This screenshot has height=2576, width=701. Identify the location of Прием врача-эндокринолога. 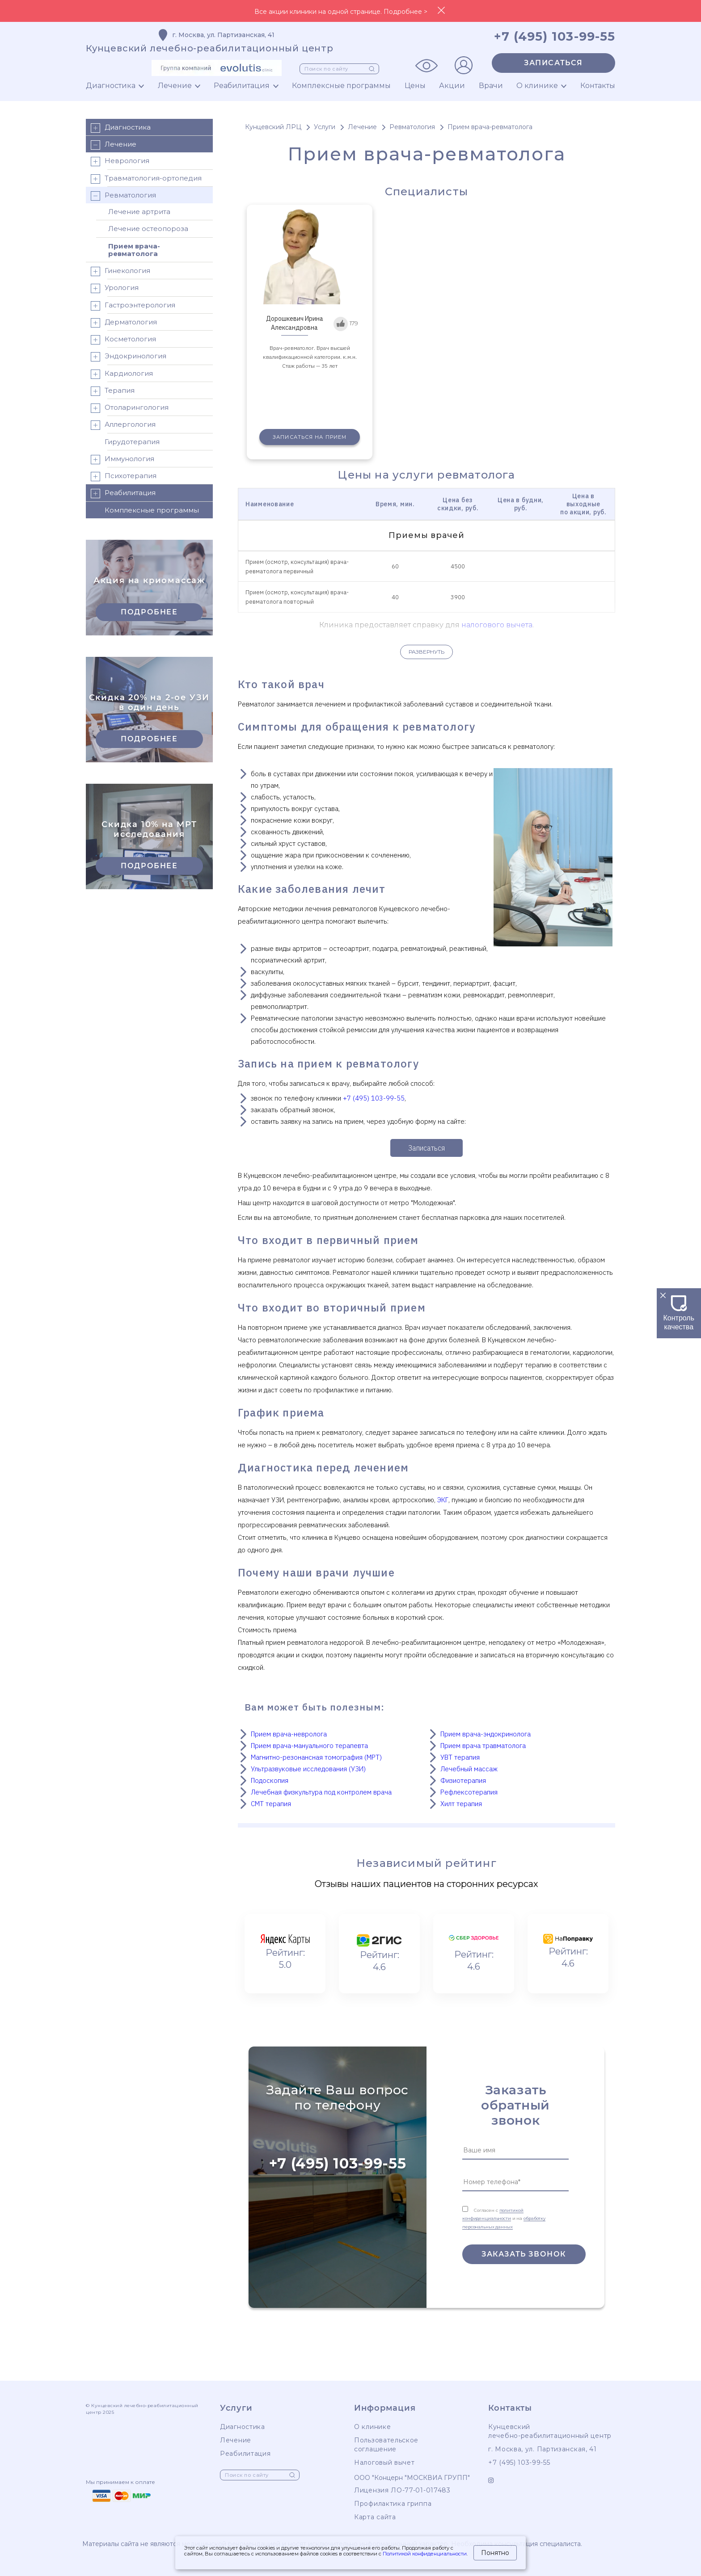
(485, 1734).